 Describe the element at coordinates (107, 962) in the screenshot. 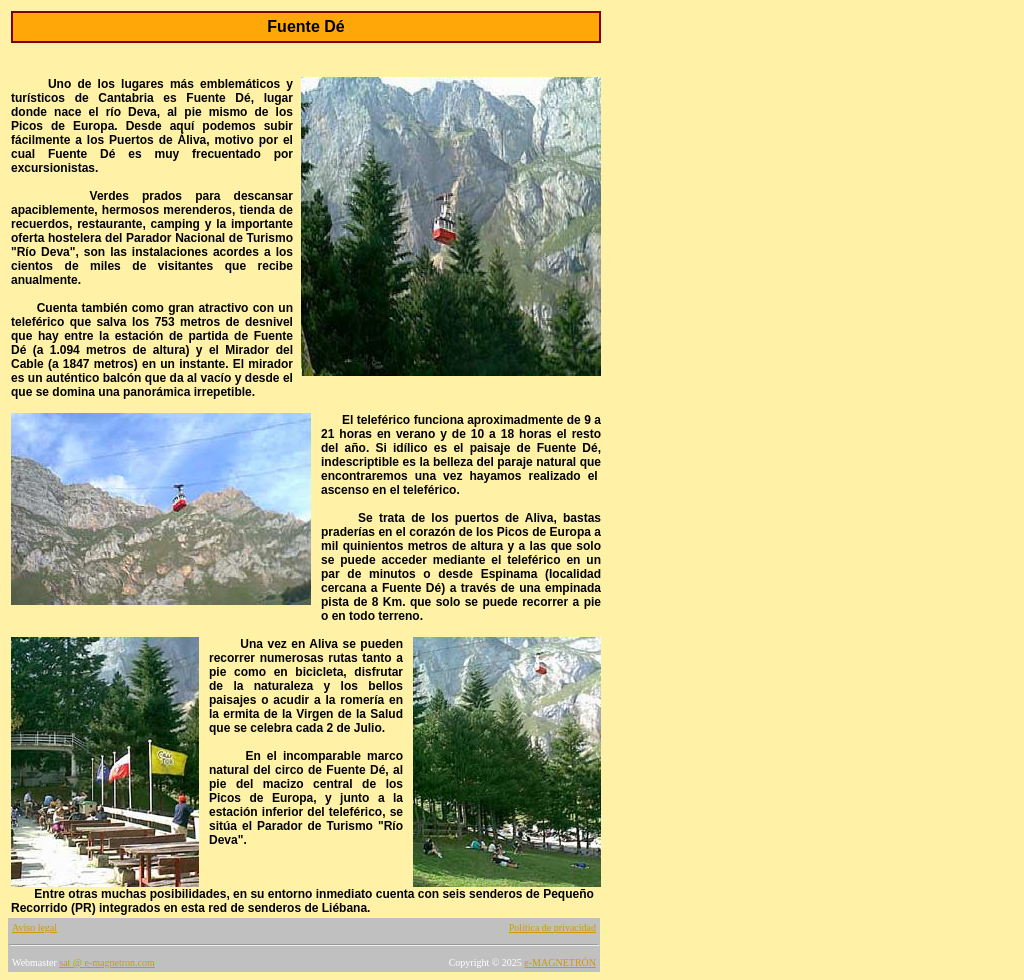

I see `sat @ e-magnetron.com` at that location.